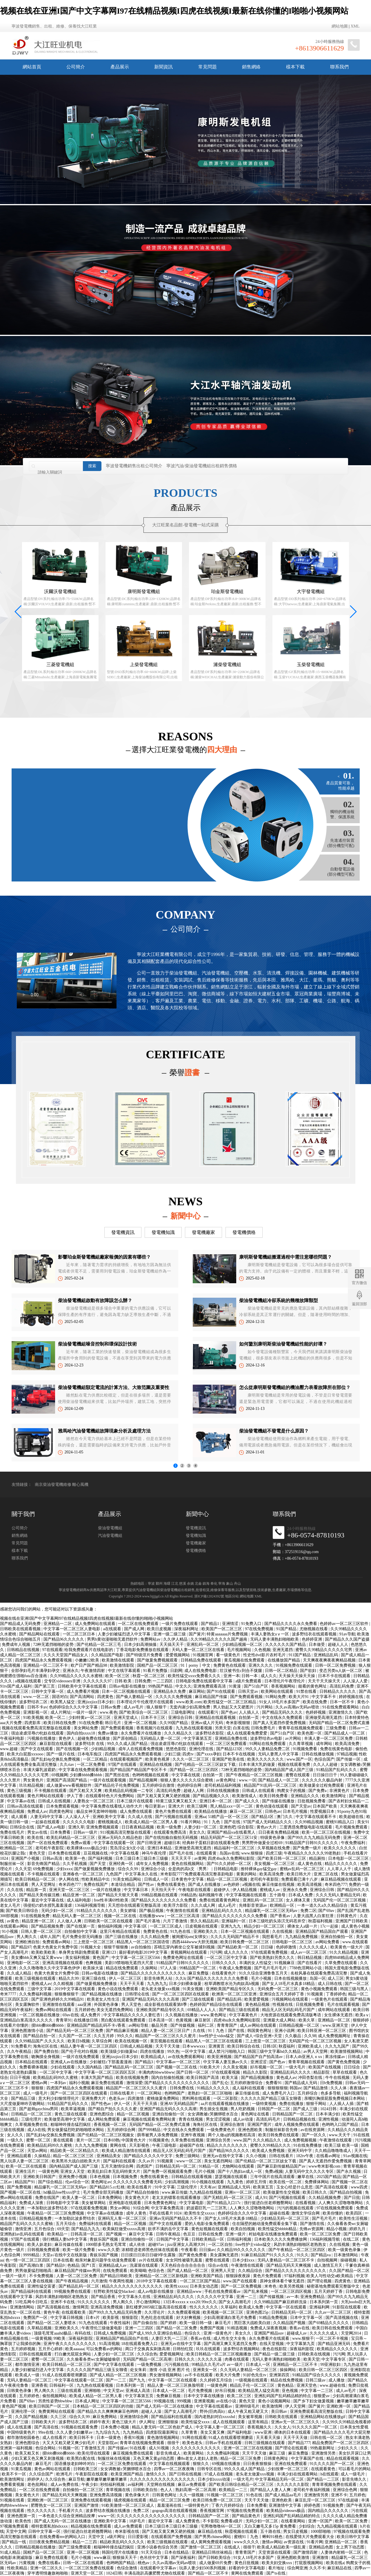 The image size is (371, 2576). Describe the element at coordinates (275, 1863) in the screenshot. I see `美女视频一区二区三区` at that location.